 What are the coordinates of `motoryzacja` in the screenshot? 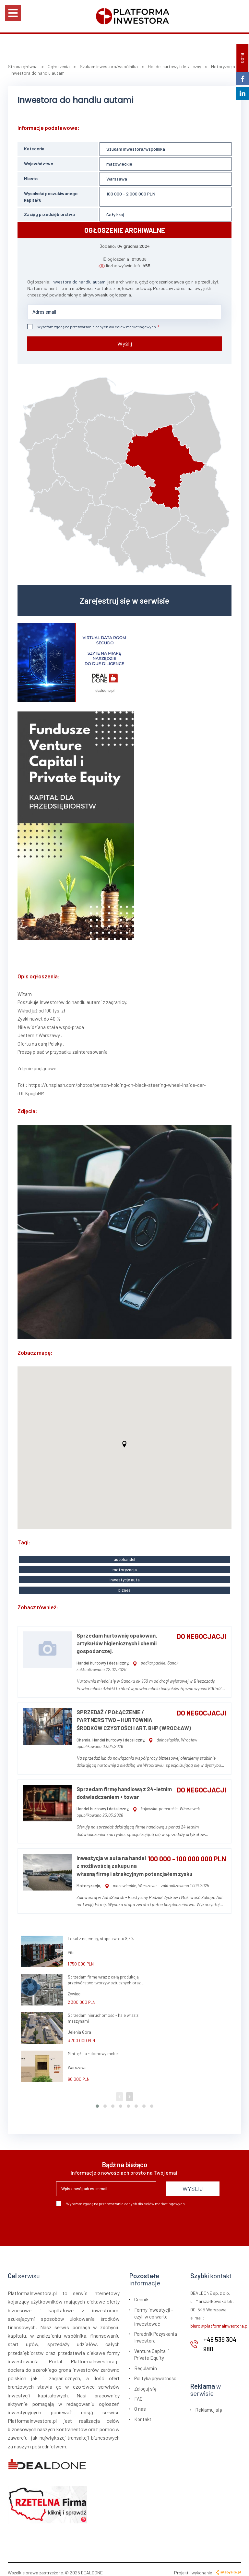 It's located at (125, 1566).